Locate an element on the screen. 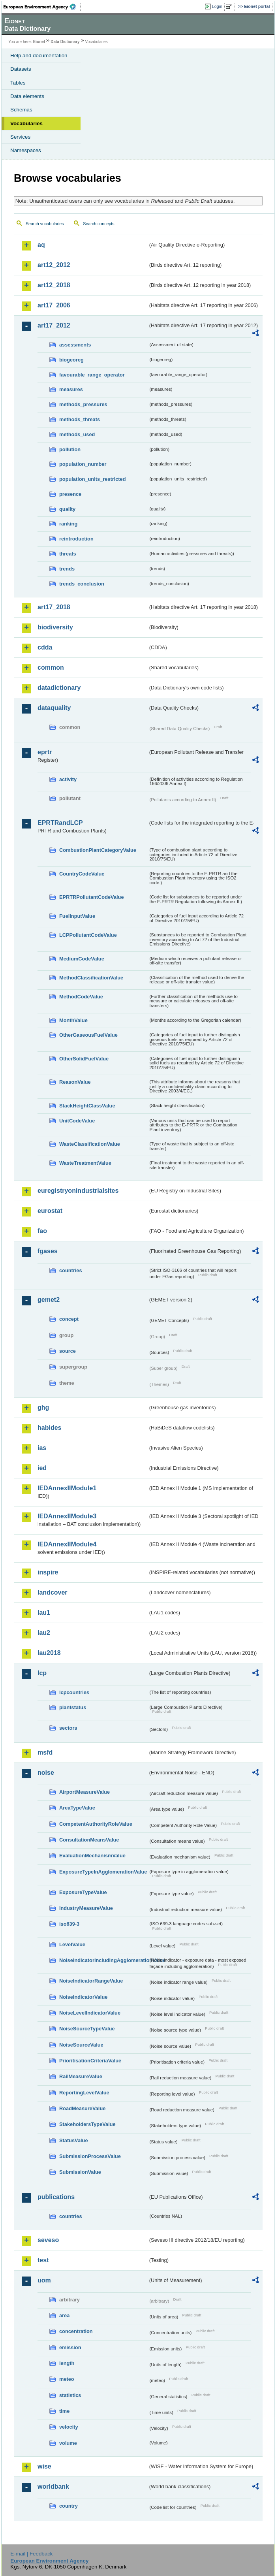 The image size is (276, 2576). EvaluationMechanismValue is located at coordinates (92, 1856).